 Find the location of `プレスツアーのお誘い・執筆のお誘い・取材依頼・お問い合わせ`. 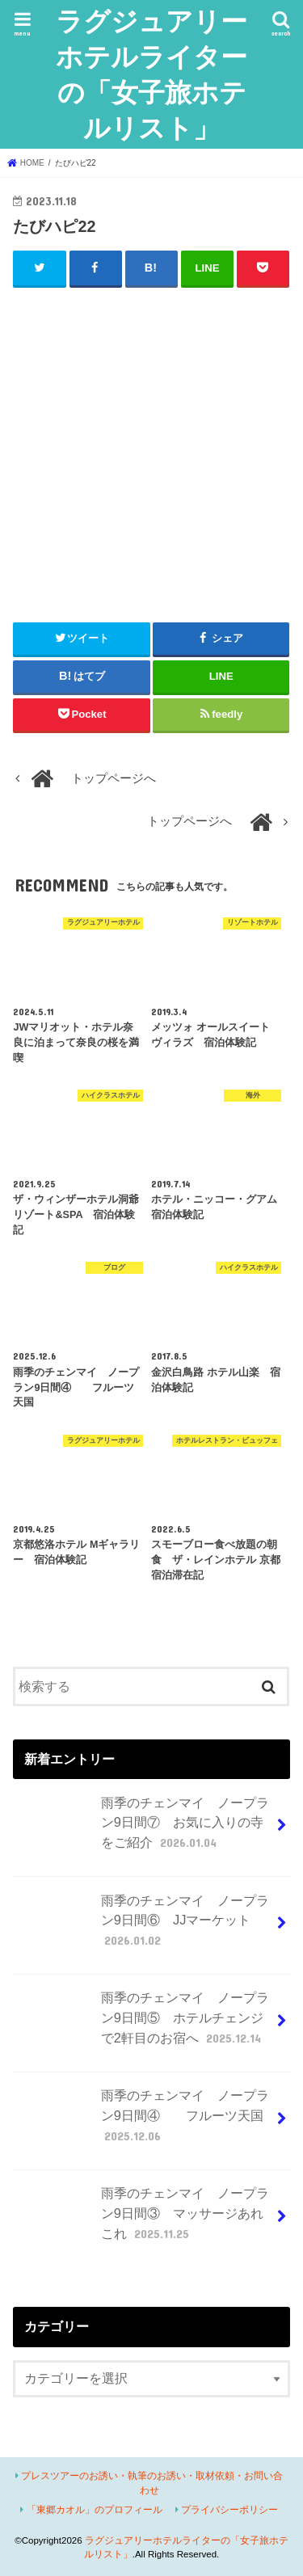

プレスツアーのお誘い・執筆のお誘い・取材依頼・お問い合わせ is located at coordinates (152, 2482).